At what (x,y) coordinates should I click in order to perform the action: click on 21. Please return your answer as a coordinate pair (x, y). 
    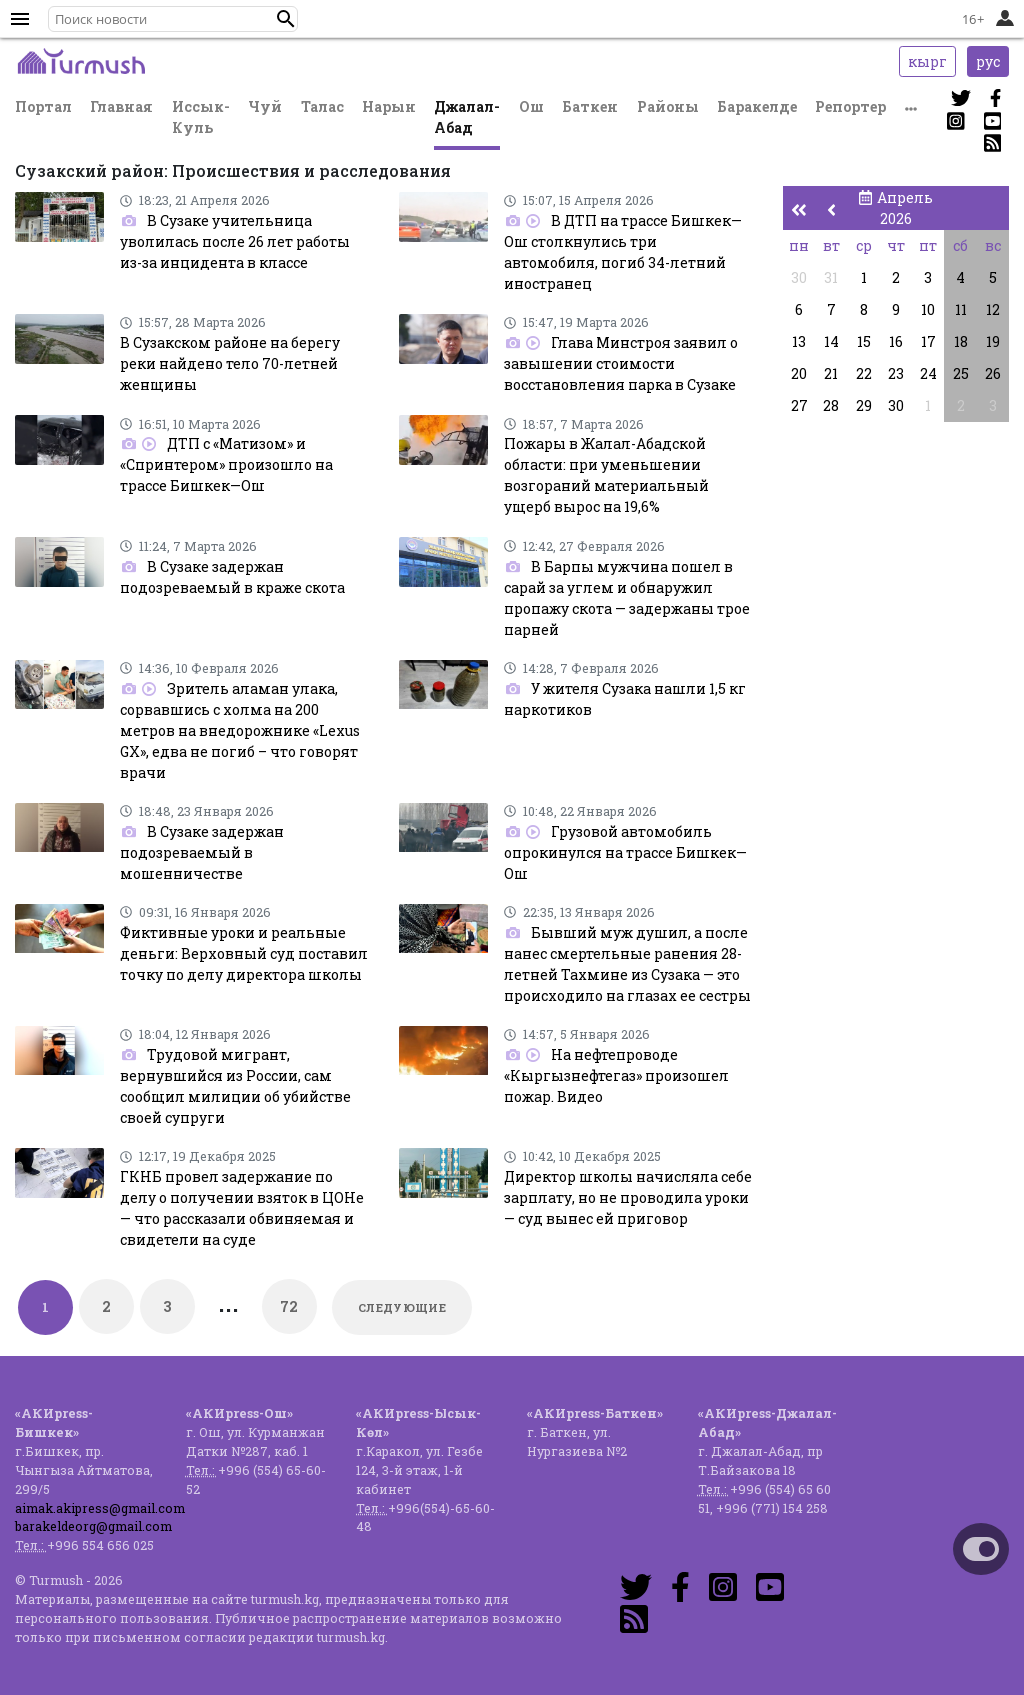
    Looking at the image, I should click on (831, 373).